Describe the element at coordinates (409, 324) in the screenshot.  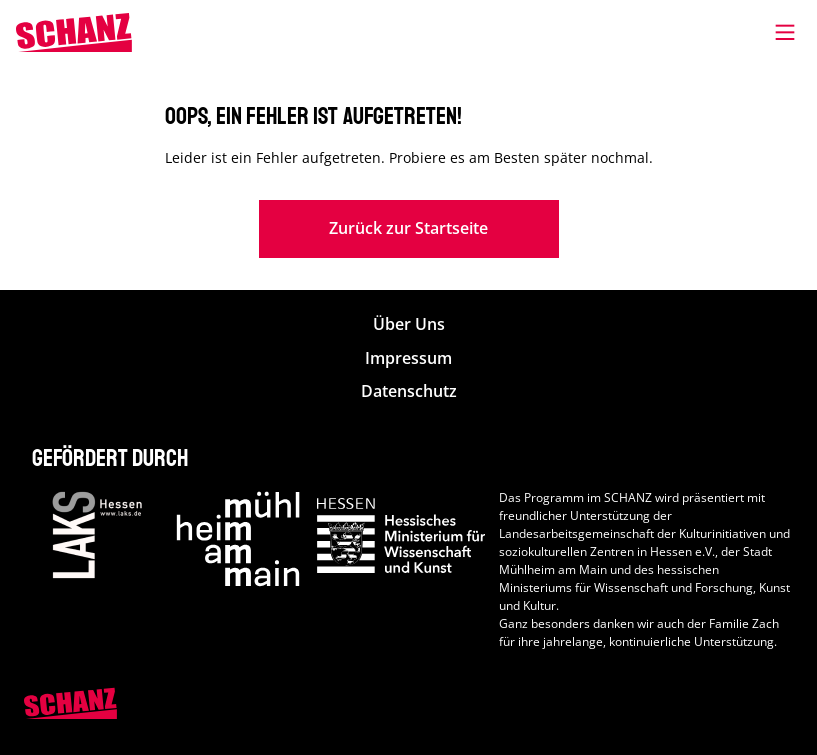
I see `Über Uns` at that location.